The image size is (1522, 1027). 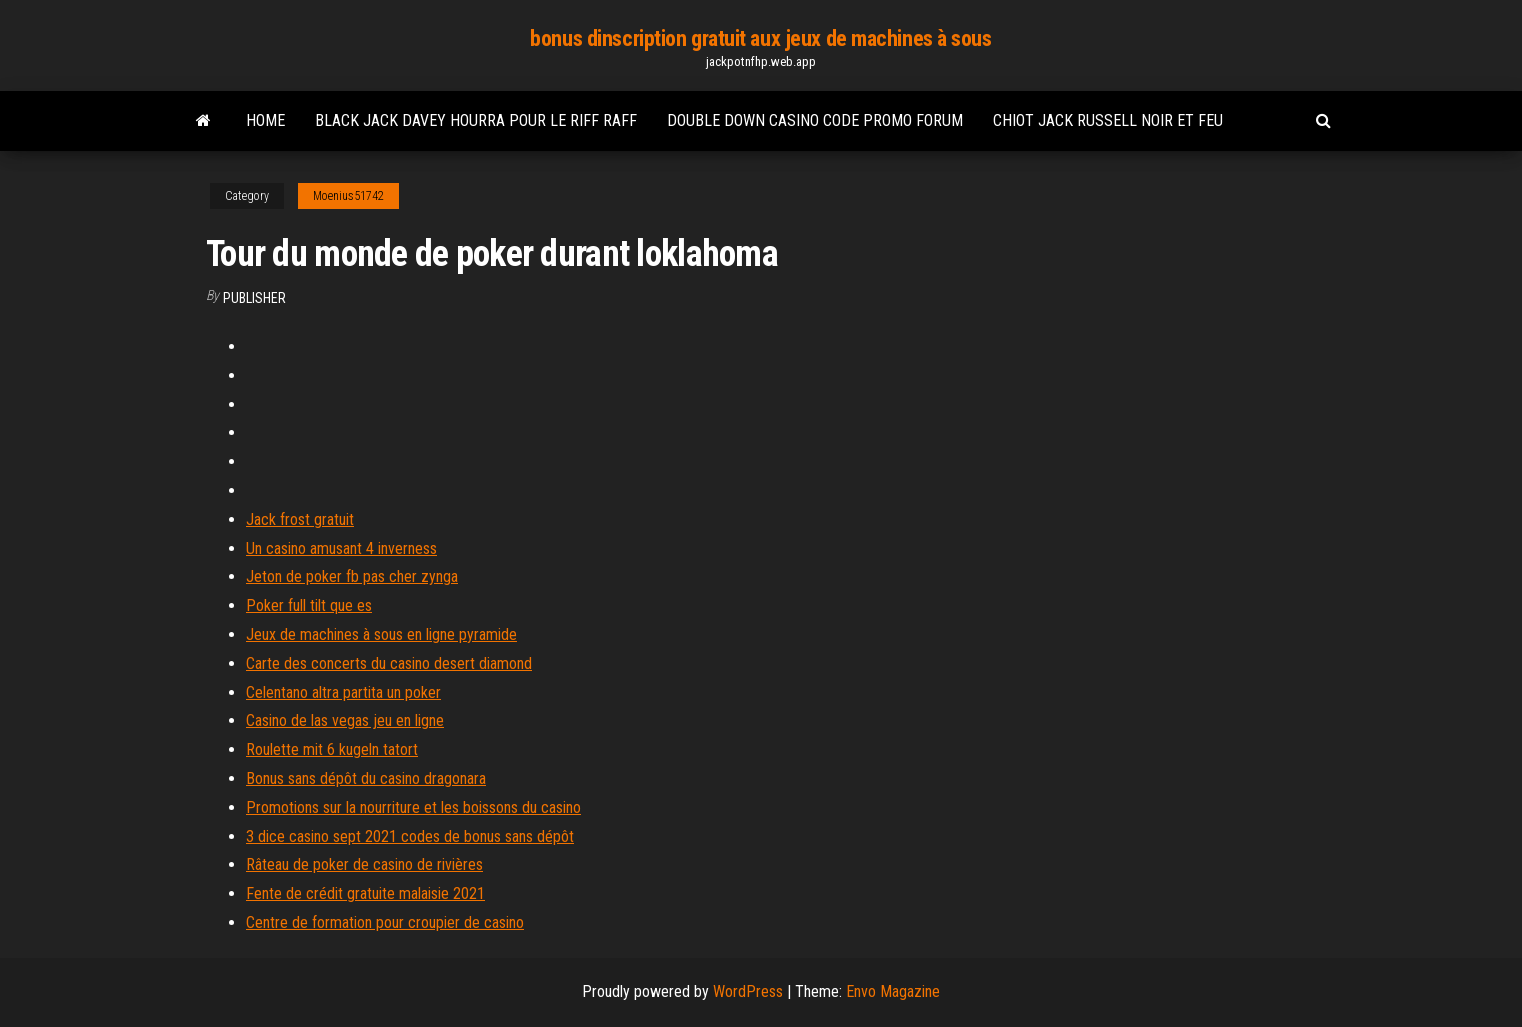 I want to click on Jeton de poker fb pas cher zynga, so click(x=352, y=576).